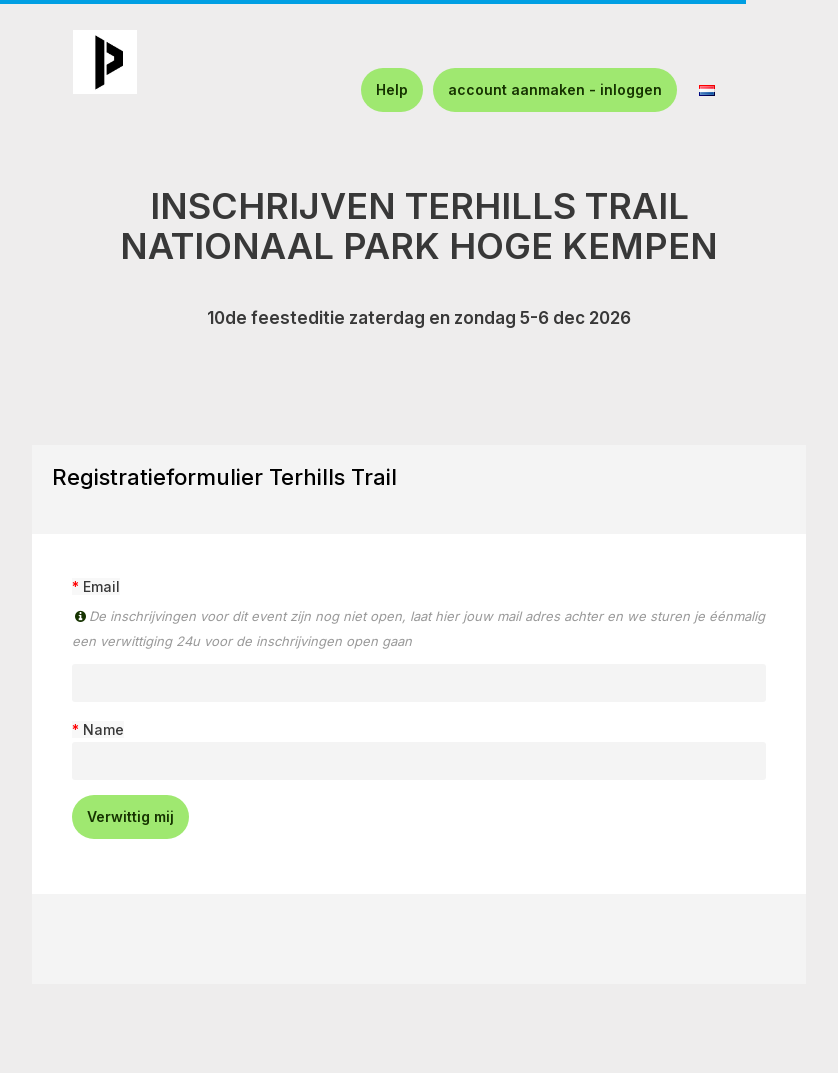 The width and height of the screenshot is (838, 1073). What do you see at coordinates (392, 89) in the screenshot?
I see `Help` at bounding box center [392, 89].